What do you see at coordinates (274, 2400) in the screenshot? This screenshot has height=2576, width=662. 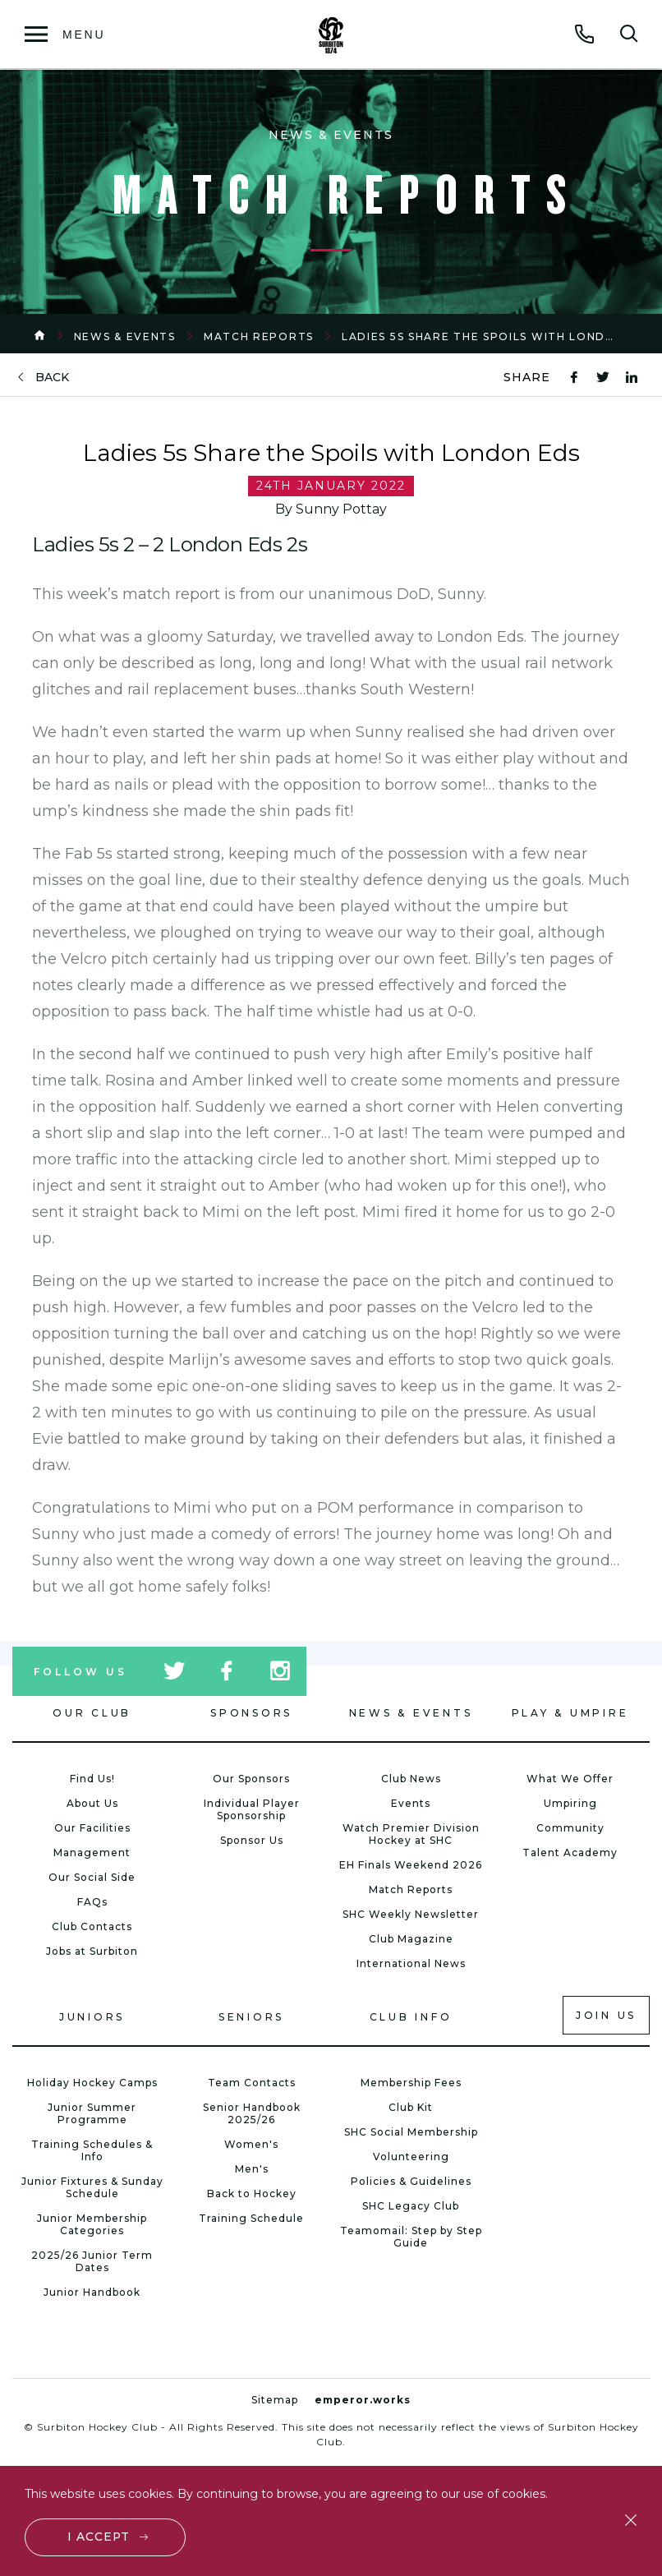 I see `Sitemap` at bounding box center [274, 2400].